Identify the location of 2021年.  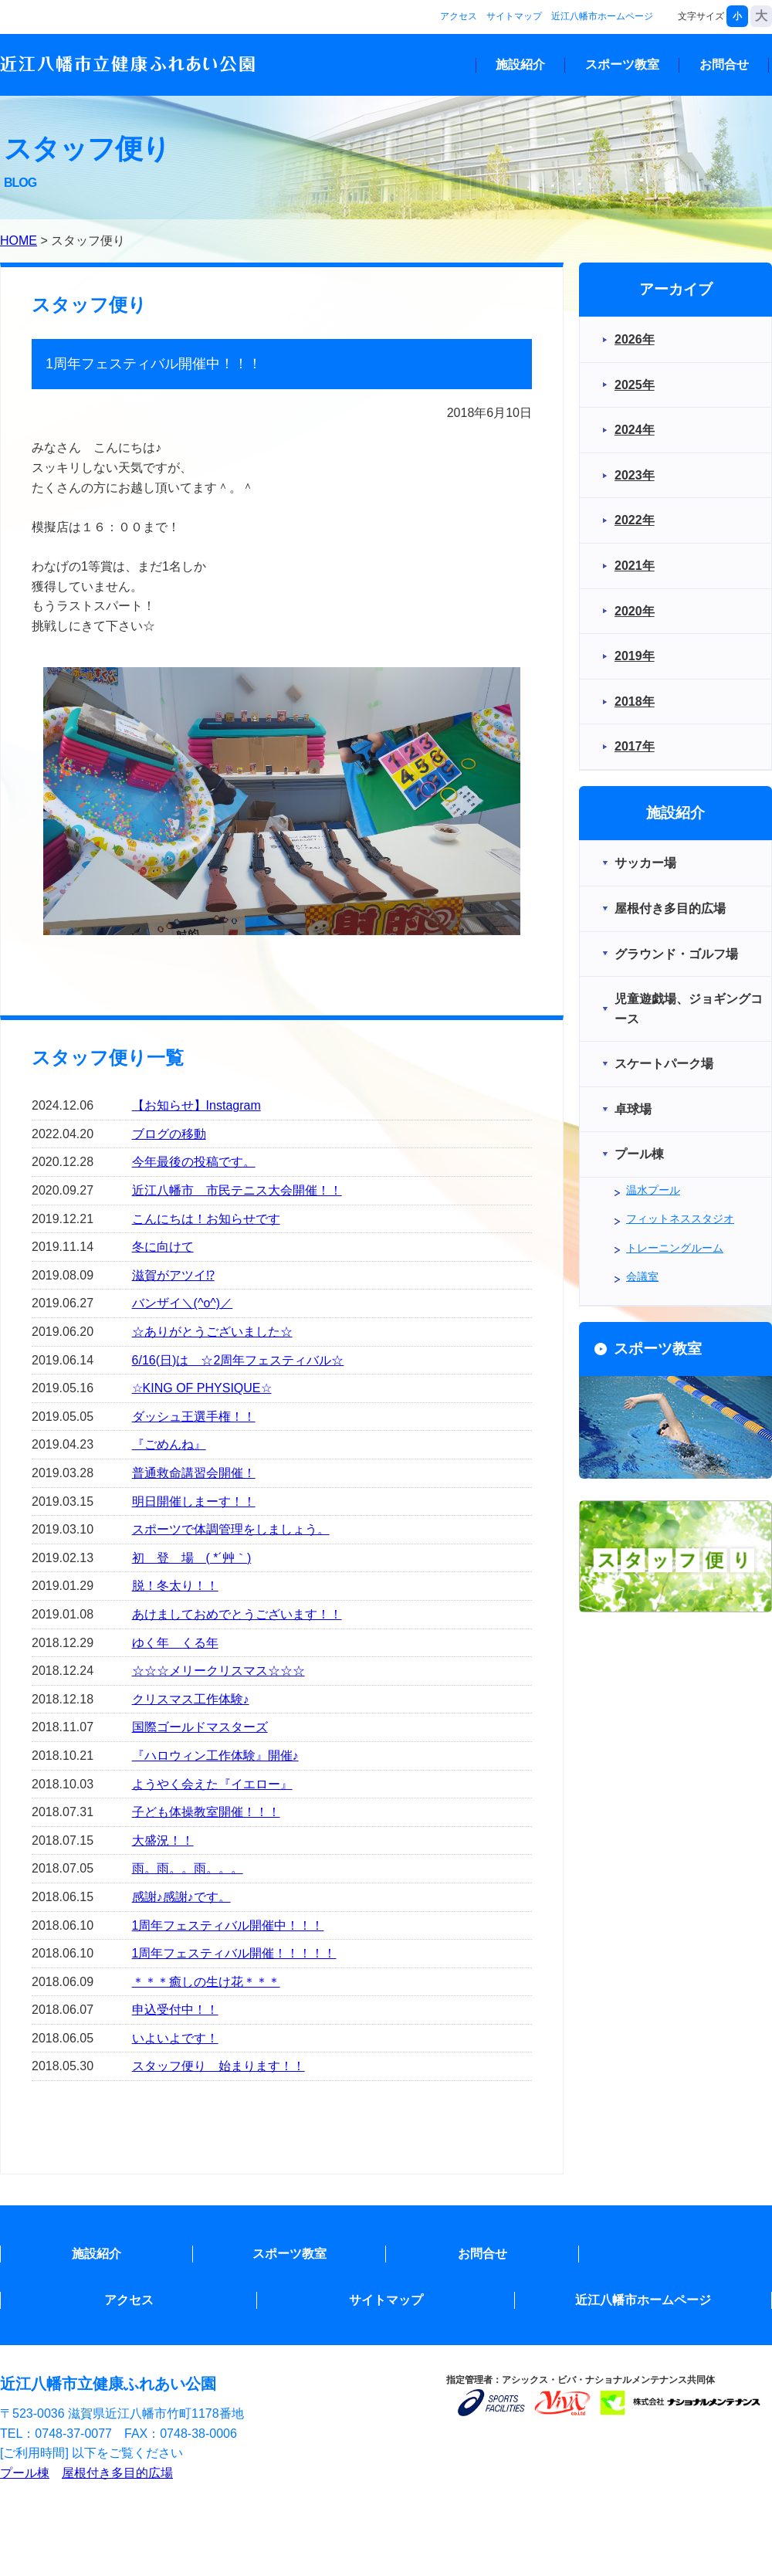
(635, 565).